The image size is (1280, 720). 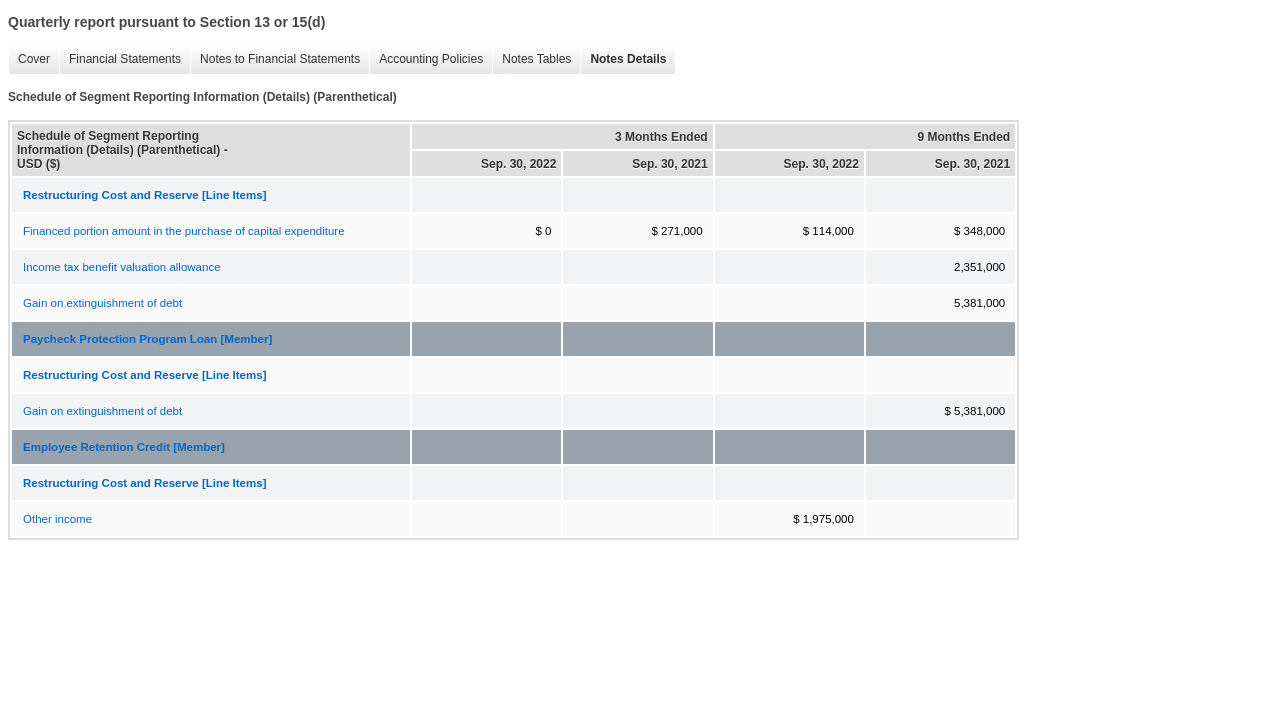 I want to click on Notes to Financial Statements, so click(x=275, y=59).